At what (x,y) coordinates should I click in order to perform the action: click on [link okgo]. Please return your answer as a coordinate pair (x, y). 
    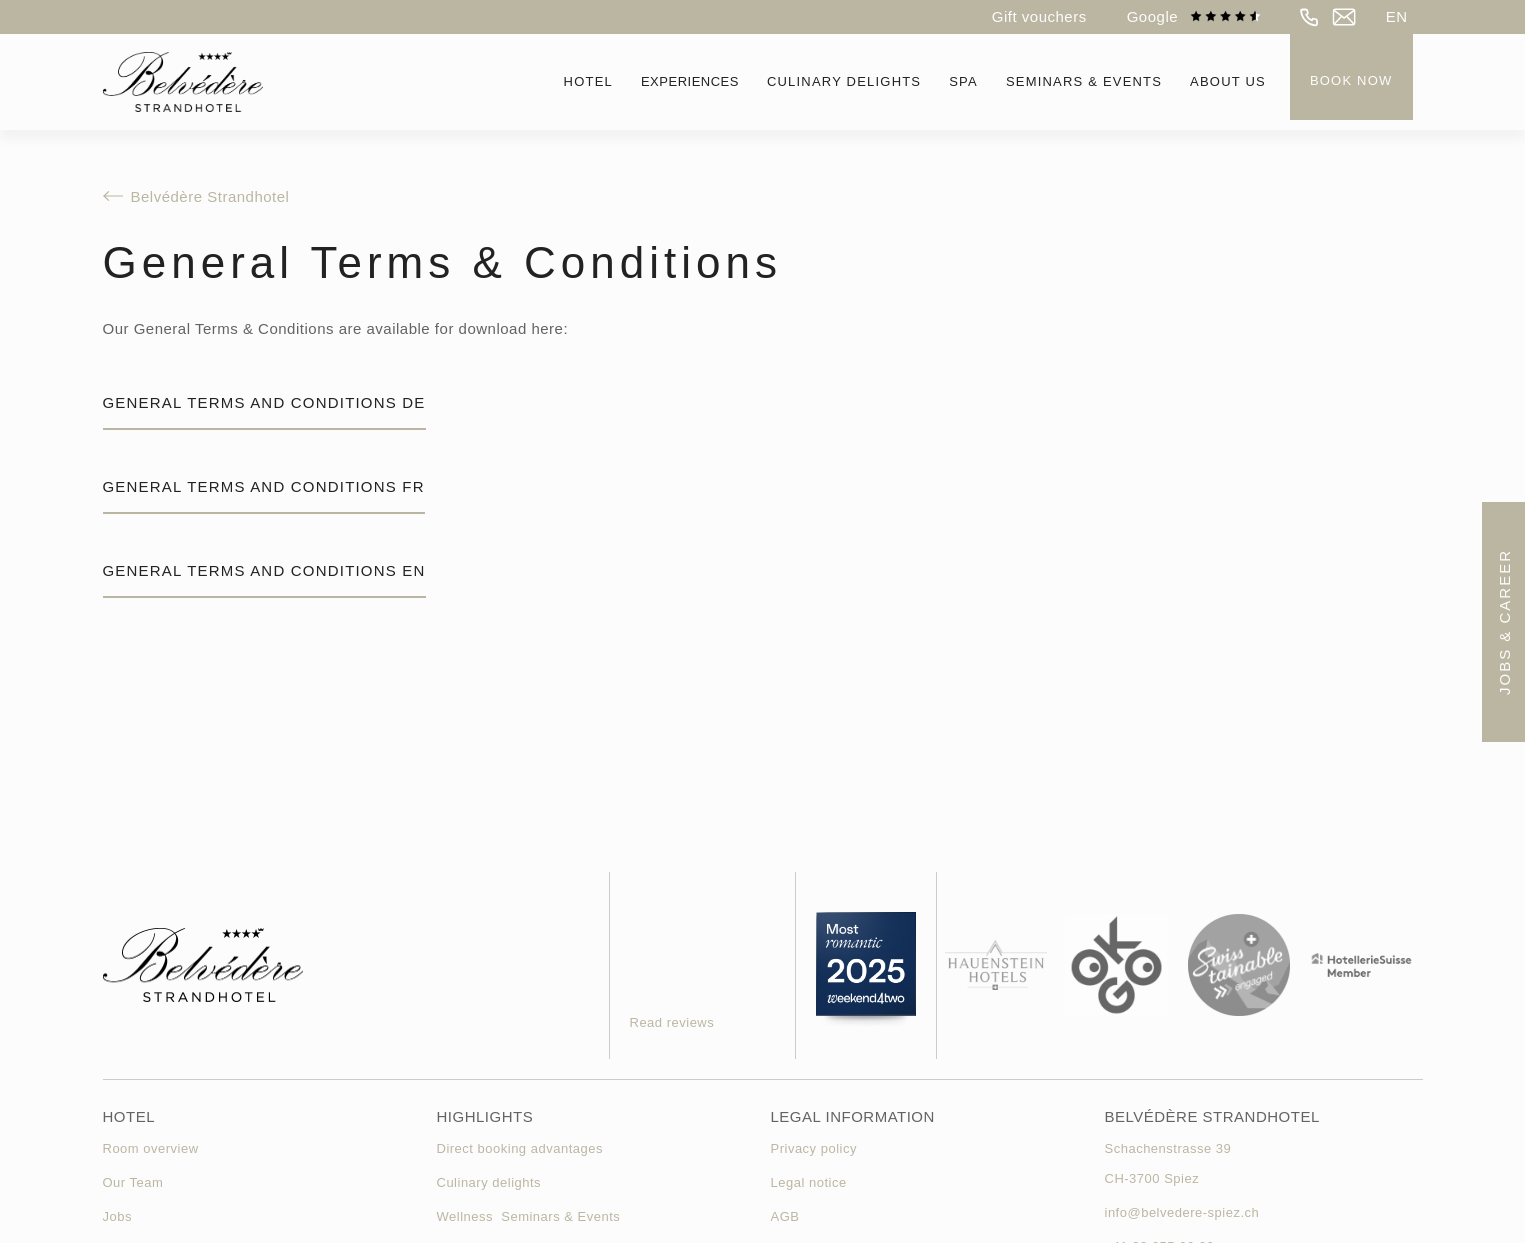
    Looking at the image, I should click on (1116, 965).